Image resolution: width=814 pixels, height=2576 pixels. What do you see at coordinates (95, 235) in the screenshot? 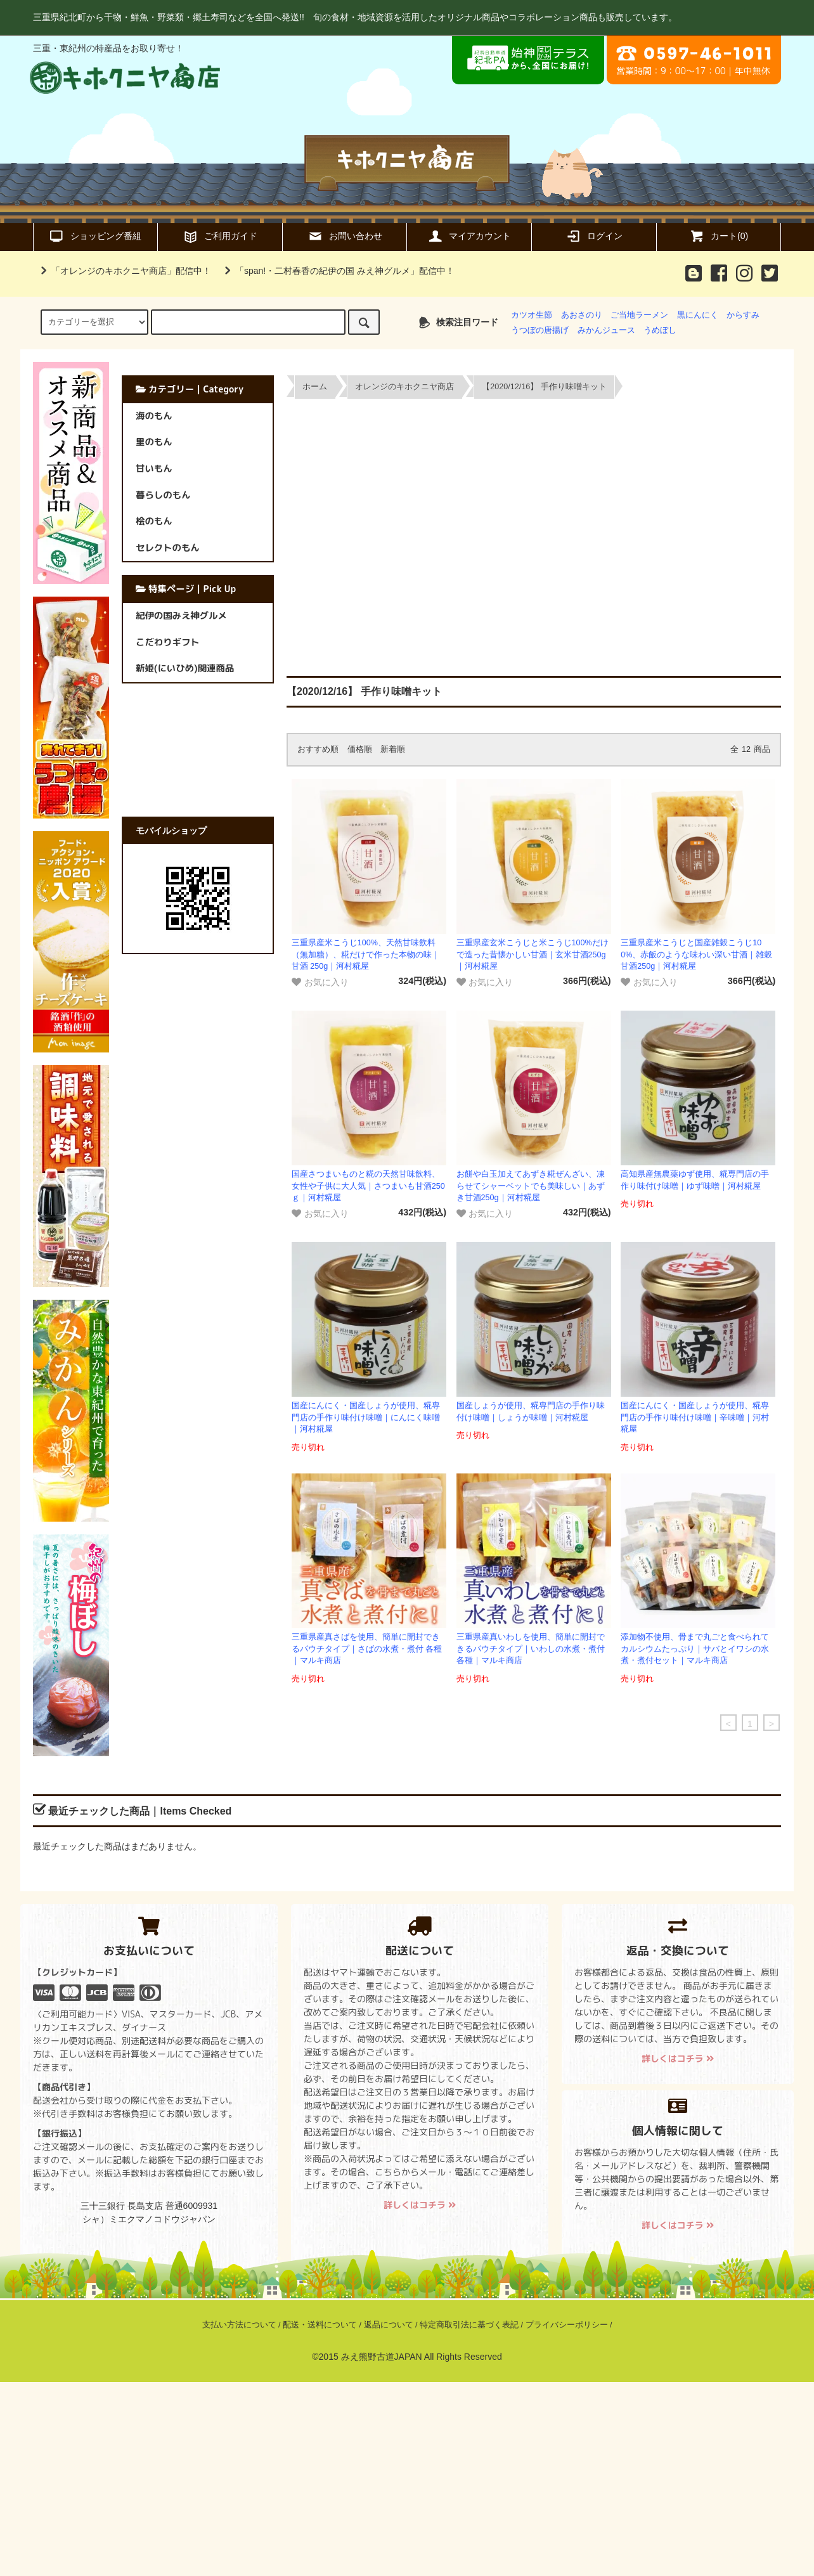
I see `ショッピング番組` at bounding box center [95, 235].